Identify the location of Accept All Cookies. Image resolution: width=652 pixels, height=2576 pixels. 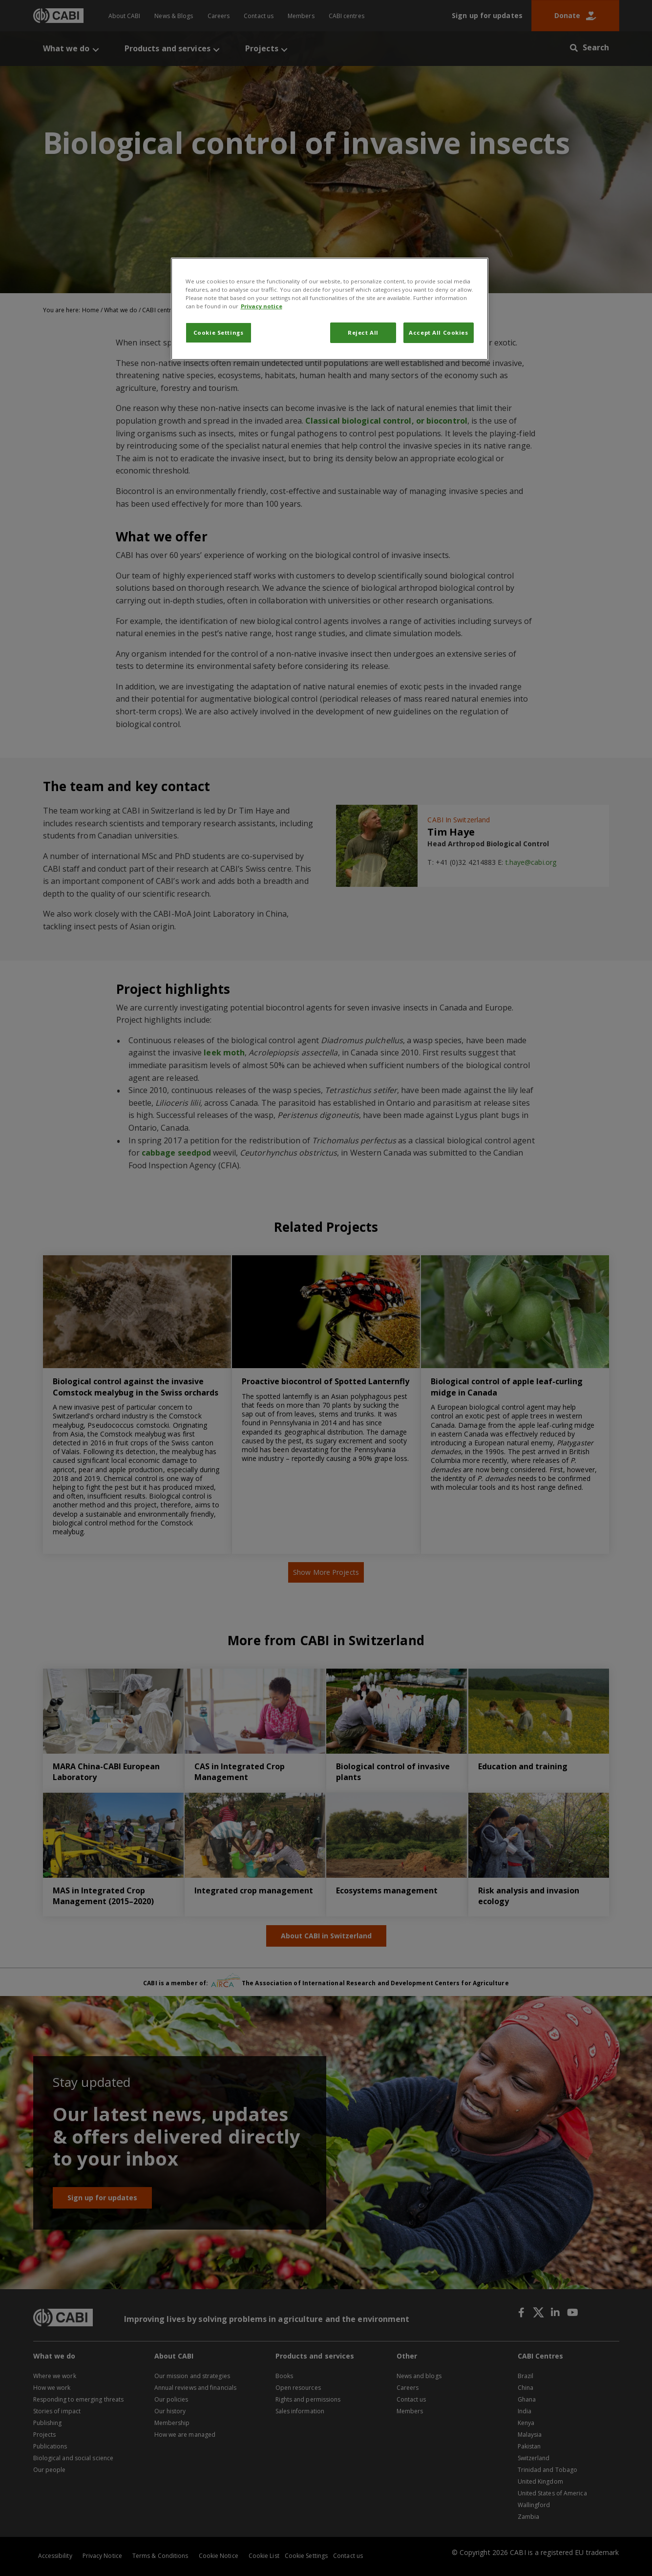
(438, 332).